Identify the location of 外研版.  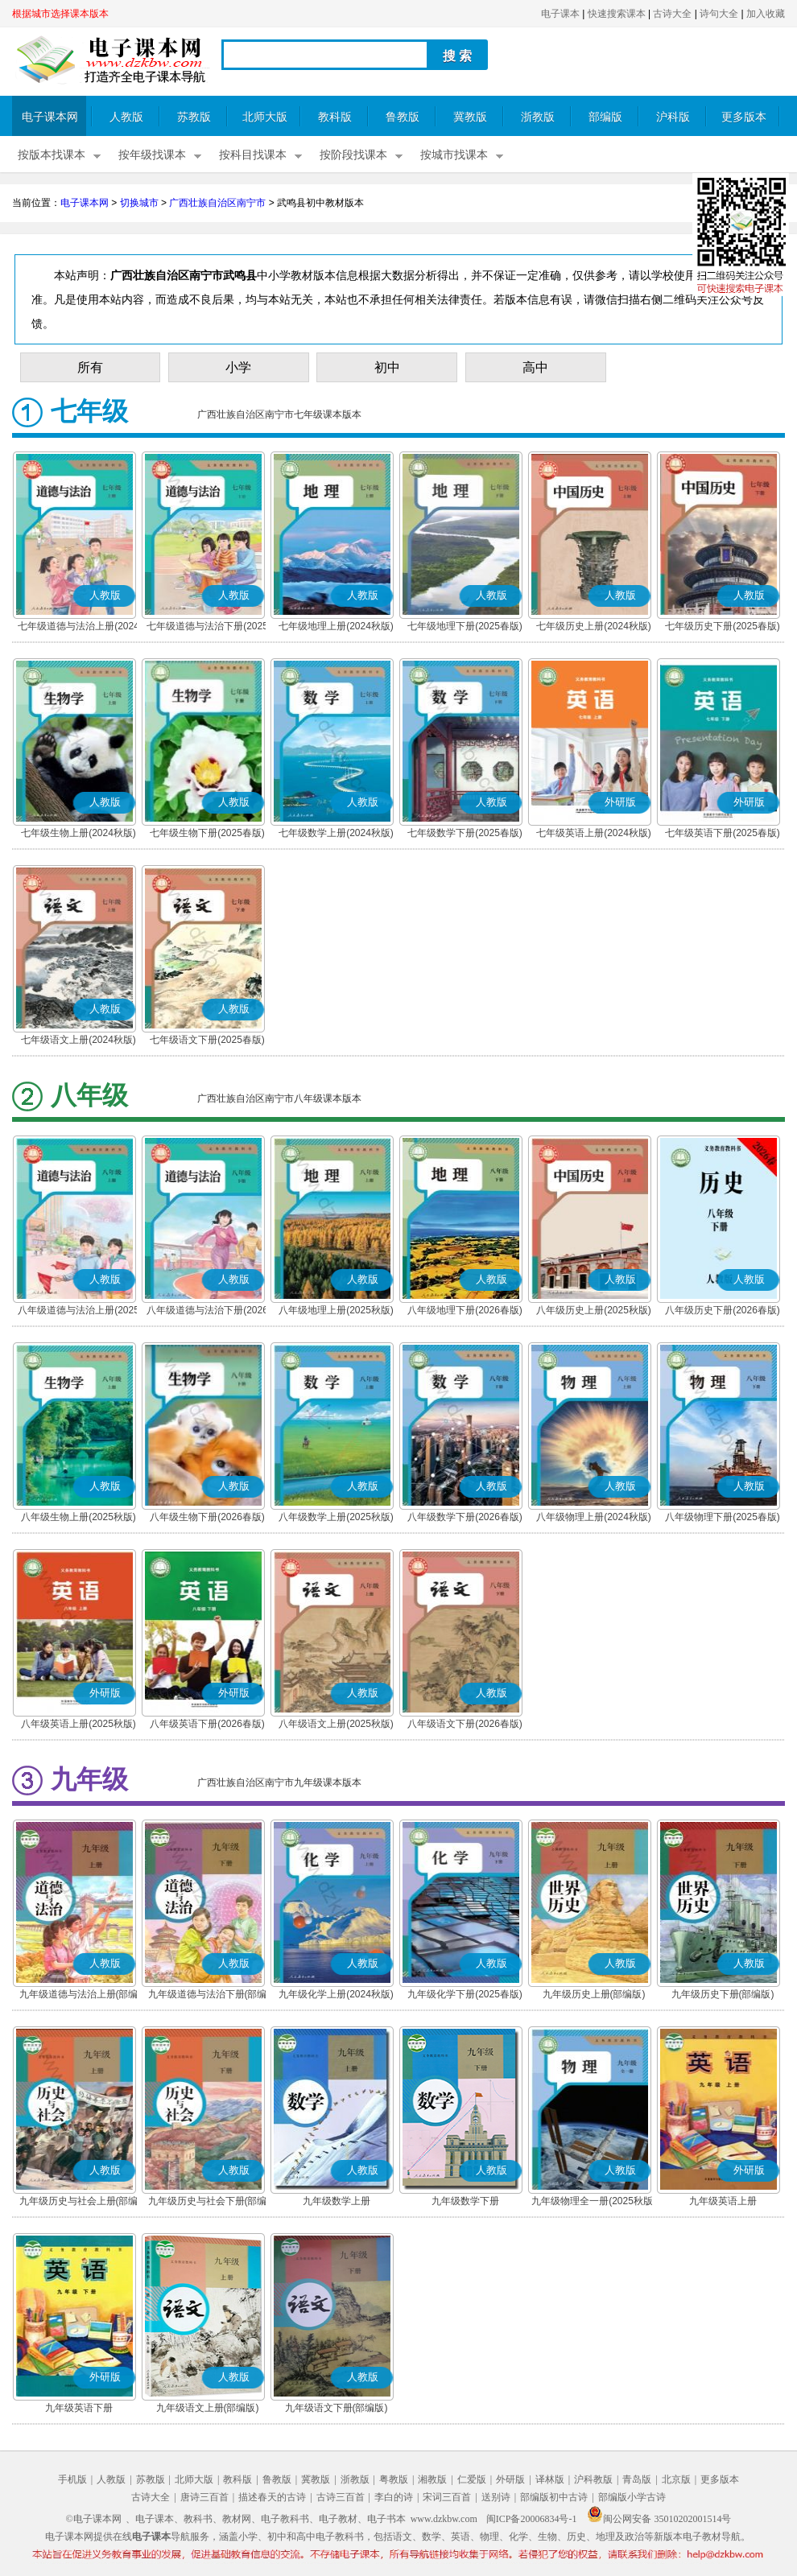
(510, 2479).